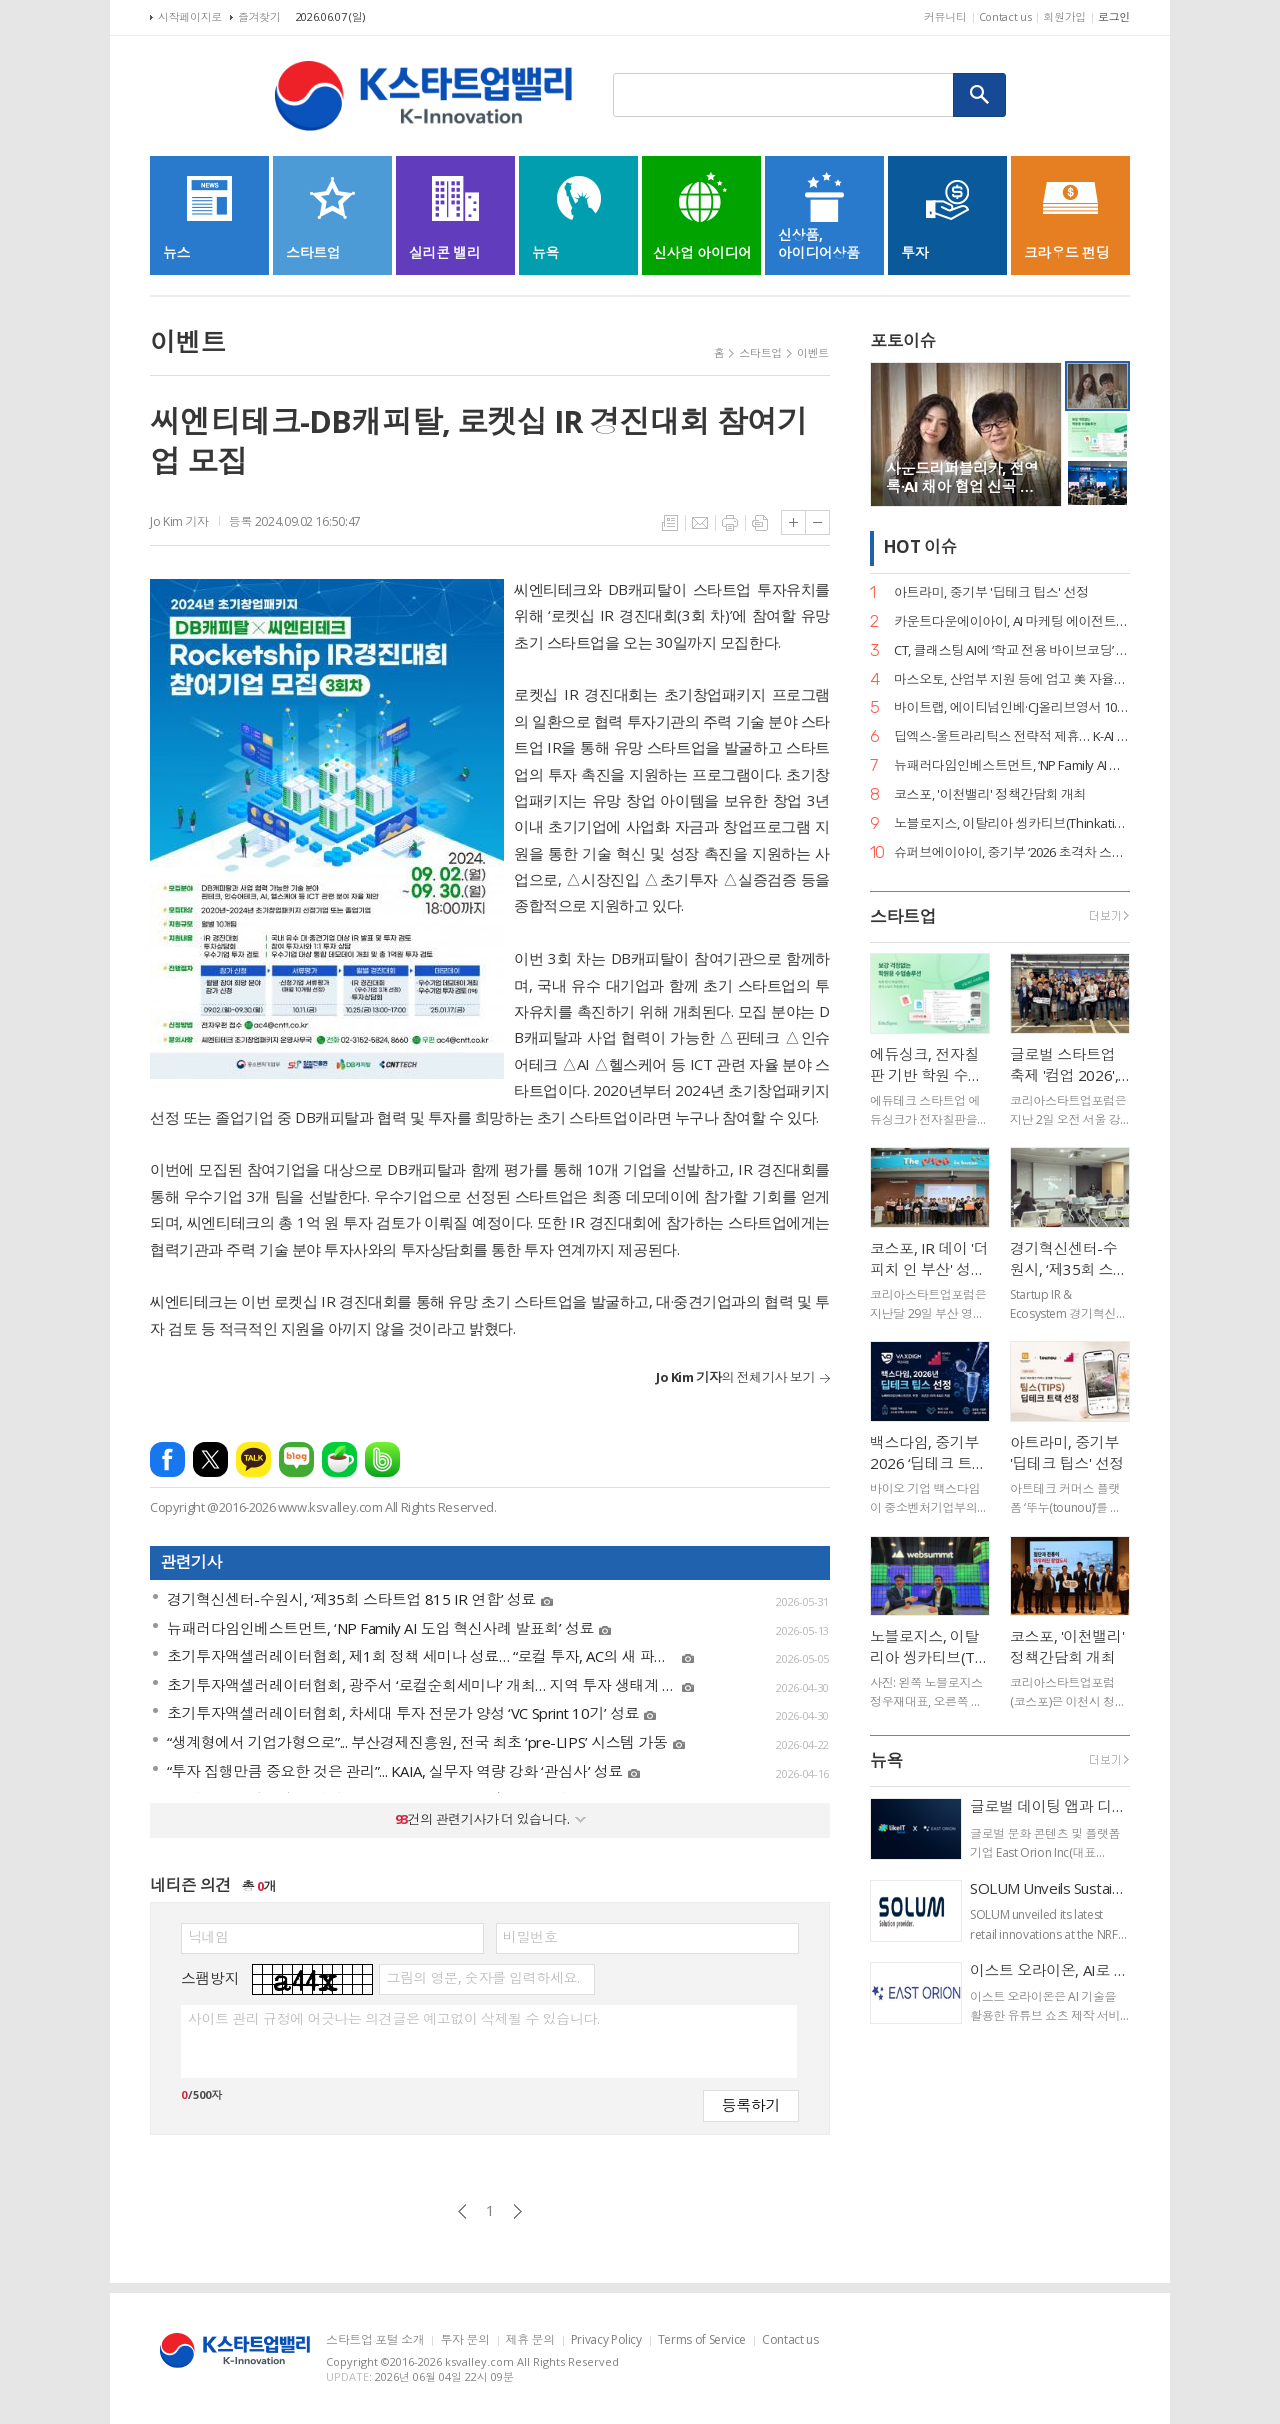 The image size is (1280, 2424). I want to click on 로그인, so click(1114, 16).